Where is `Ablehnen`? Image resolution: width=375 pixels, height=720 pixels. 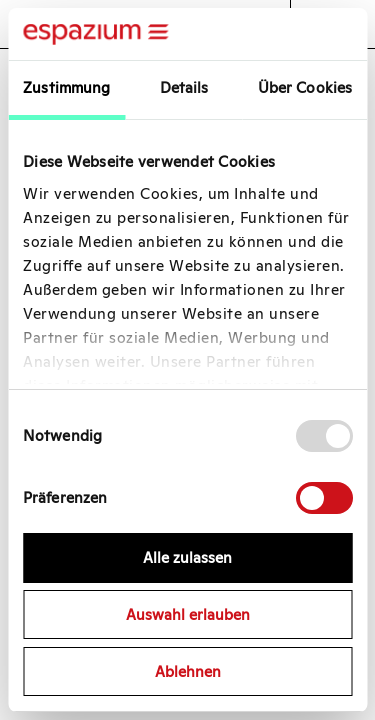
Ablehnen is located at coordinates (188, 671).